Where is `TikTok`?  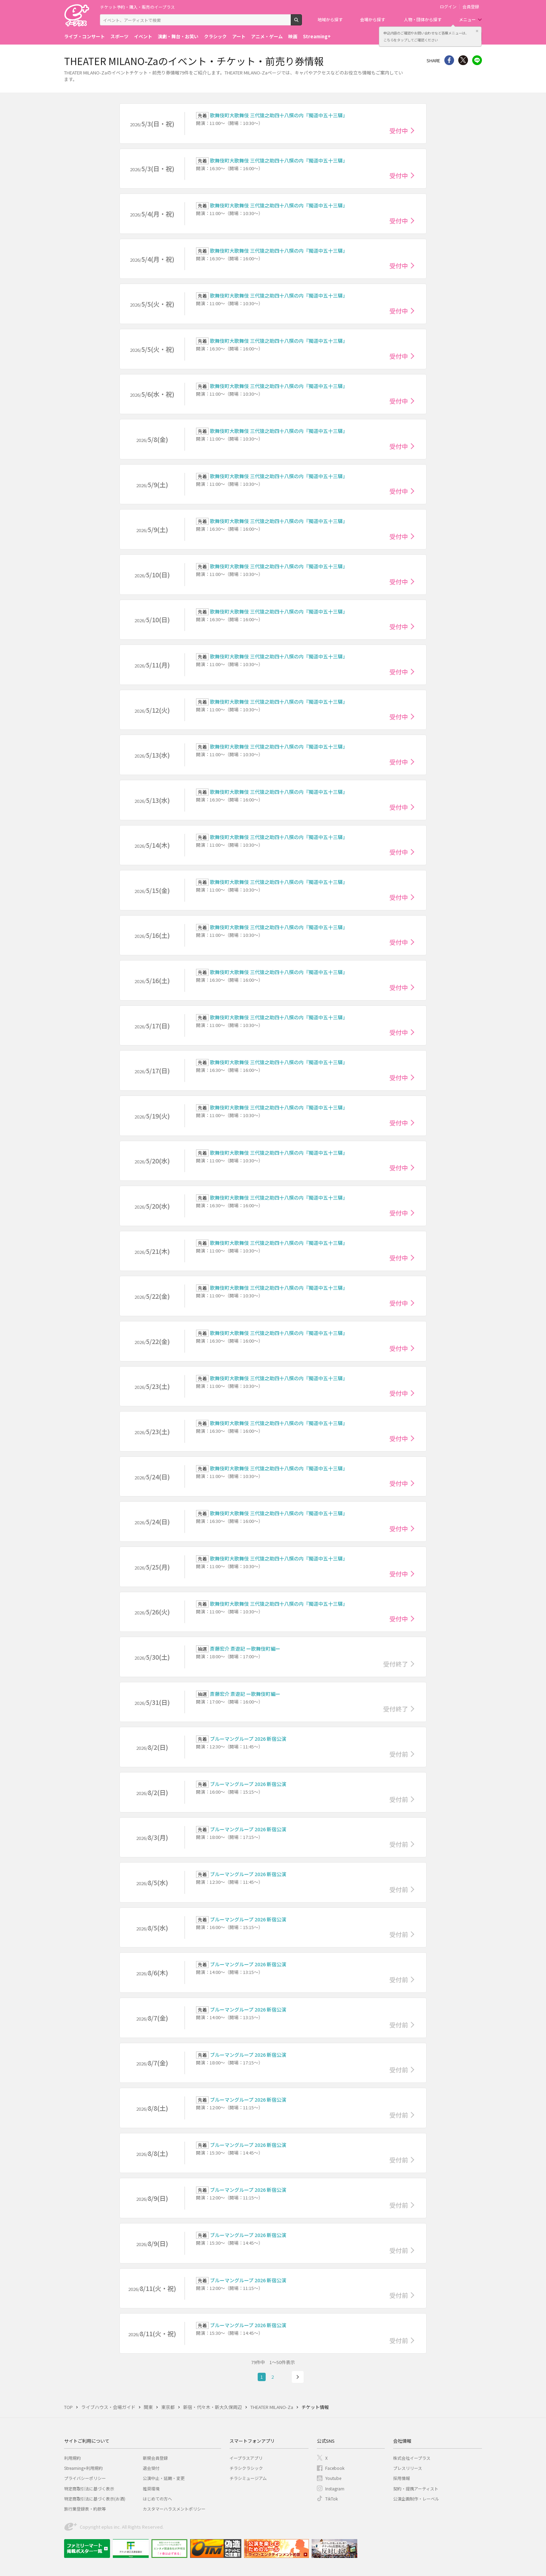
TikTok is located at coordinates (331, 2499).